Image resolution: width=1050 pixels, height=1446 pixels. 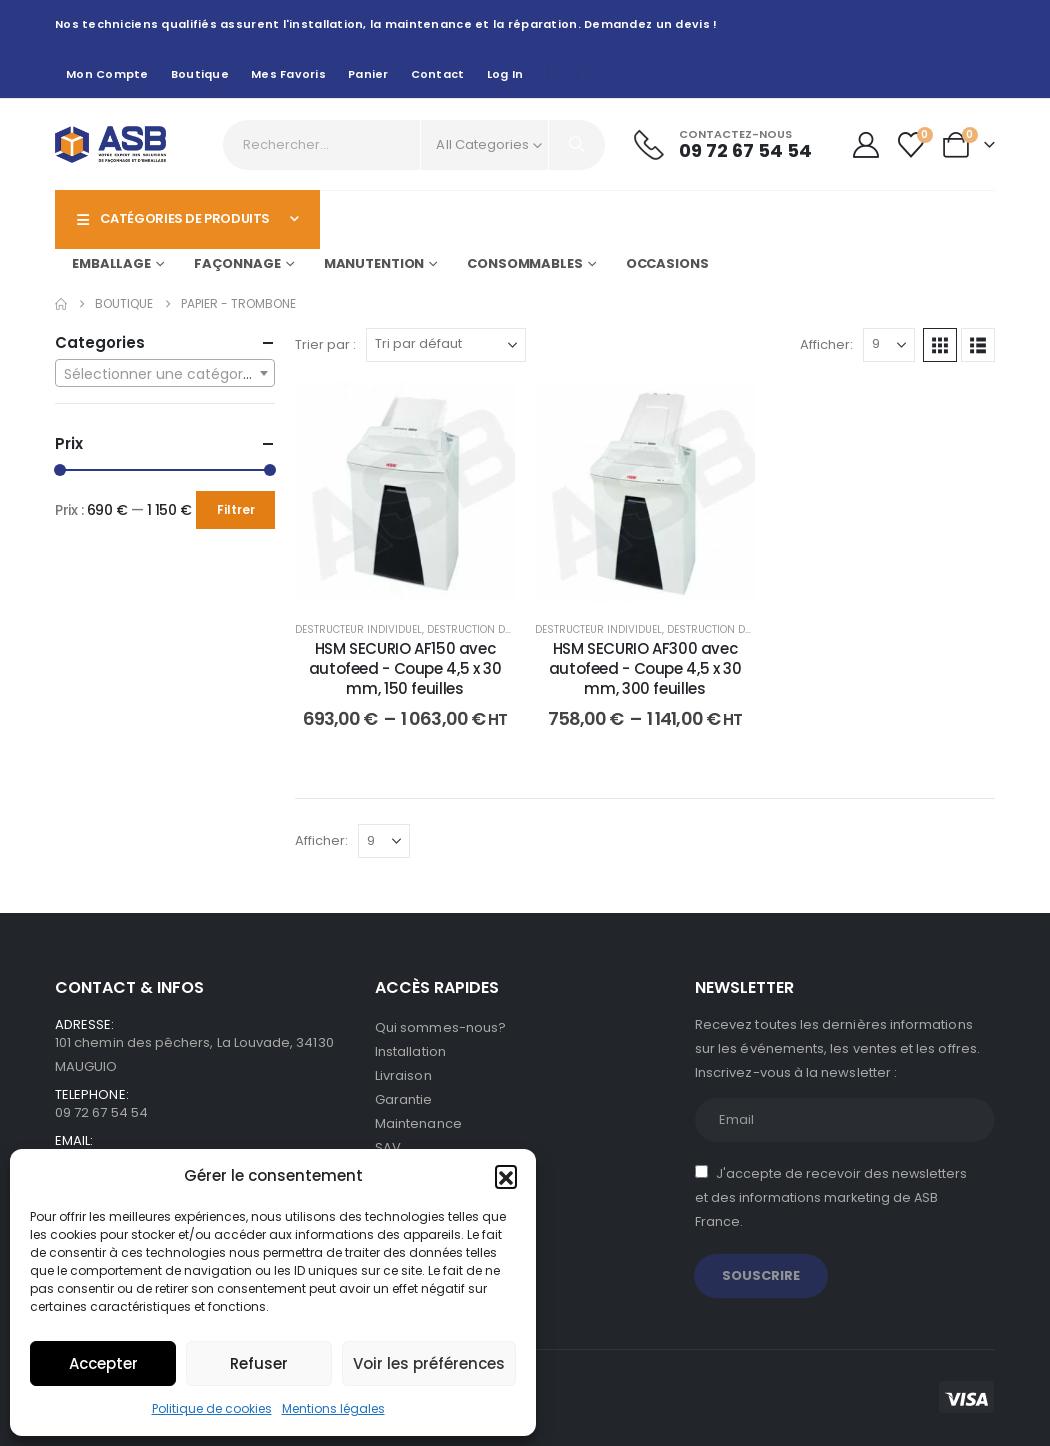 I want to click on Politique de cookies, so click(x=212, y=1408).